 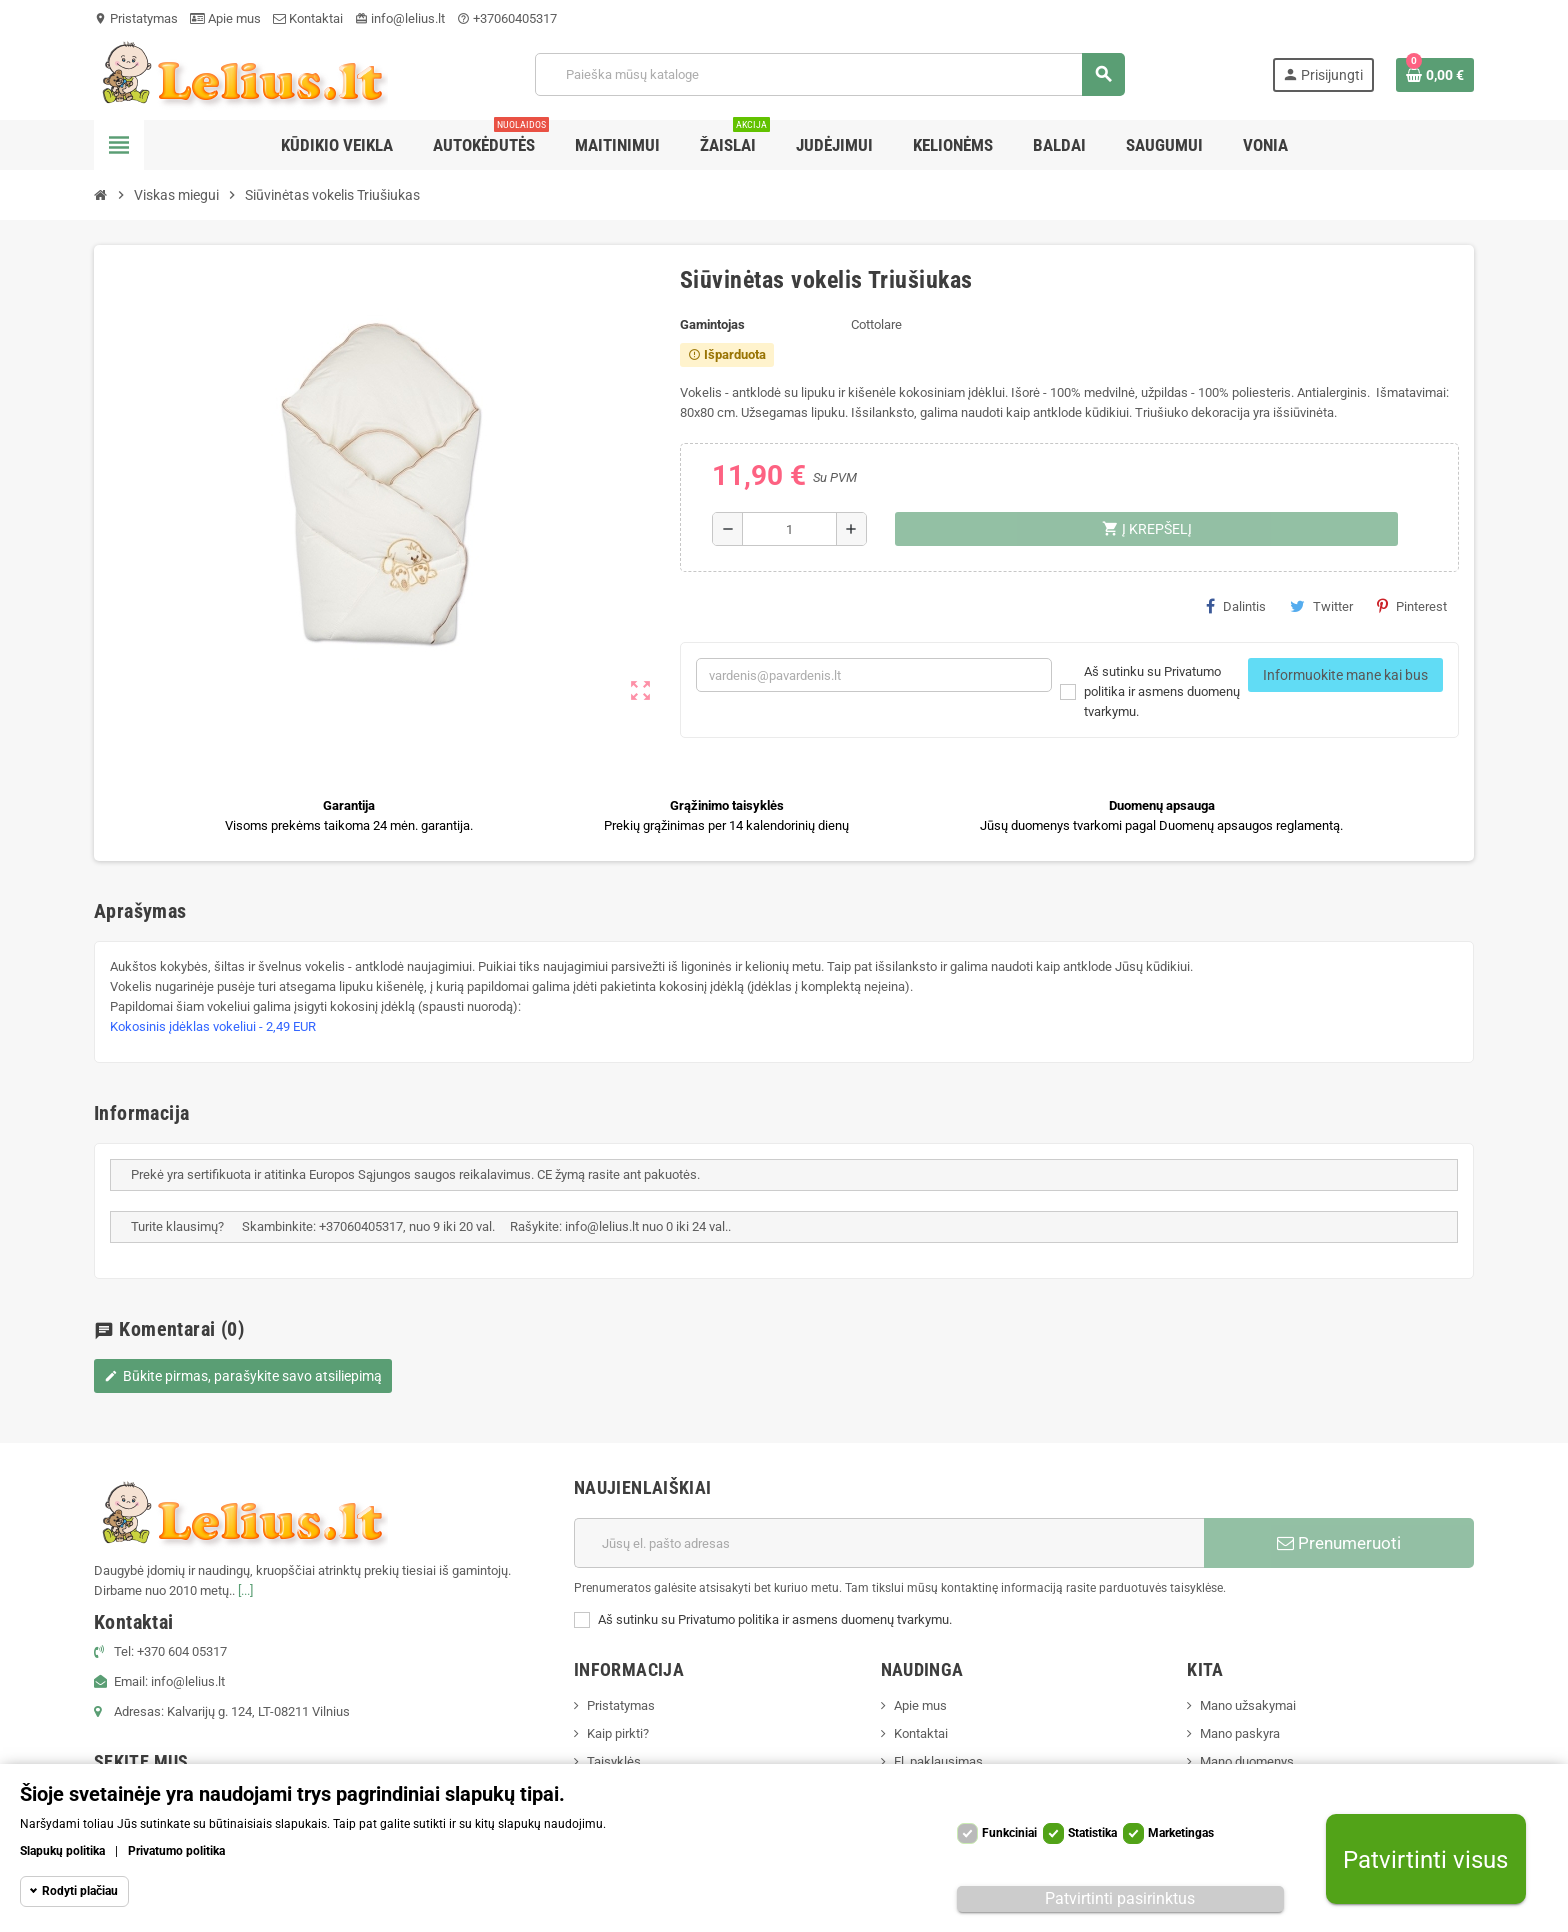 I want to click on [Kiekis], so click(x=789, y=529).